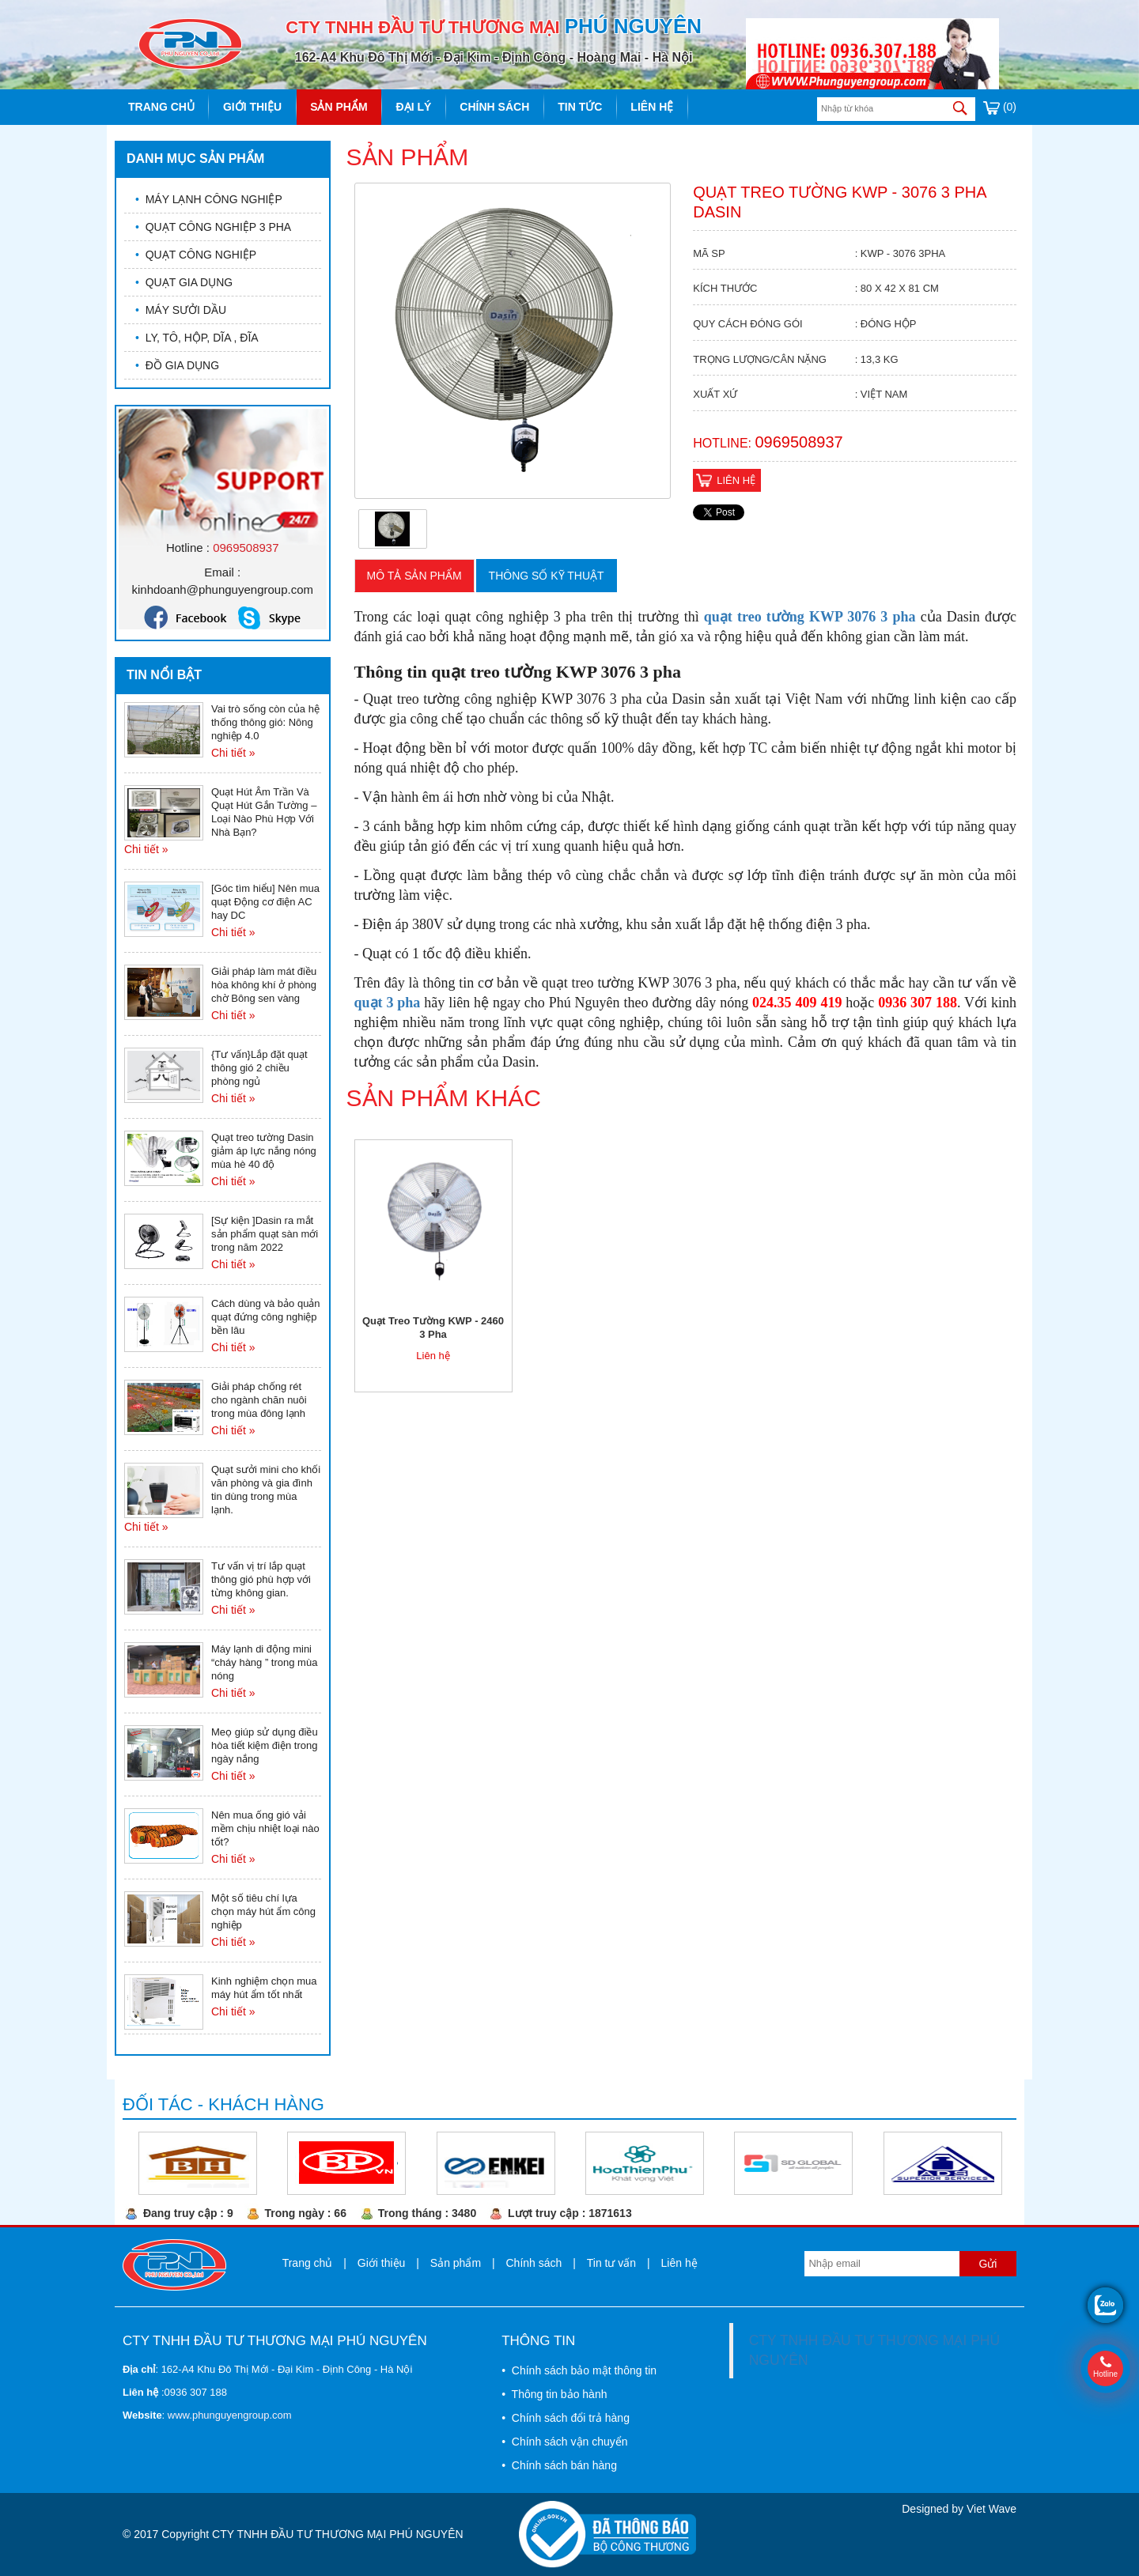  Describe the element at coordinates (580, 106) in the screenshot. I see `Tin tức` at that location.